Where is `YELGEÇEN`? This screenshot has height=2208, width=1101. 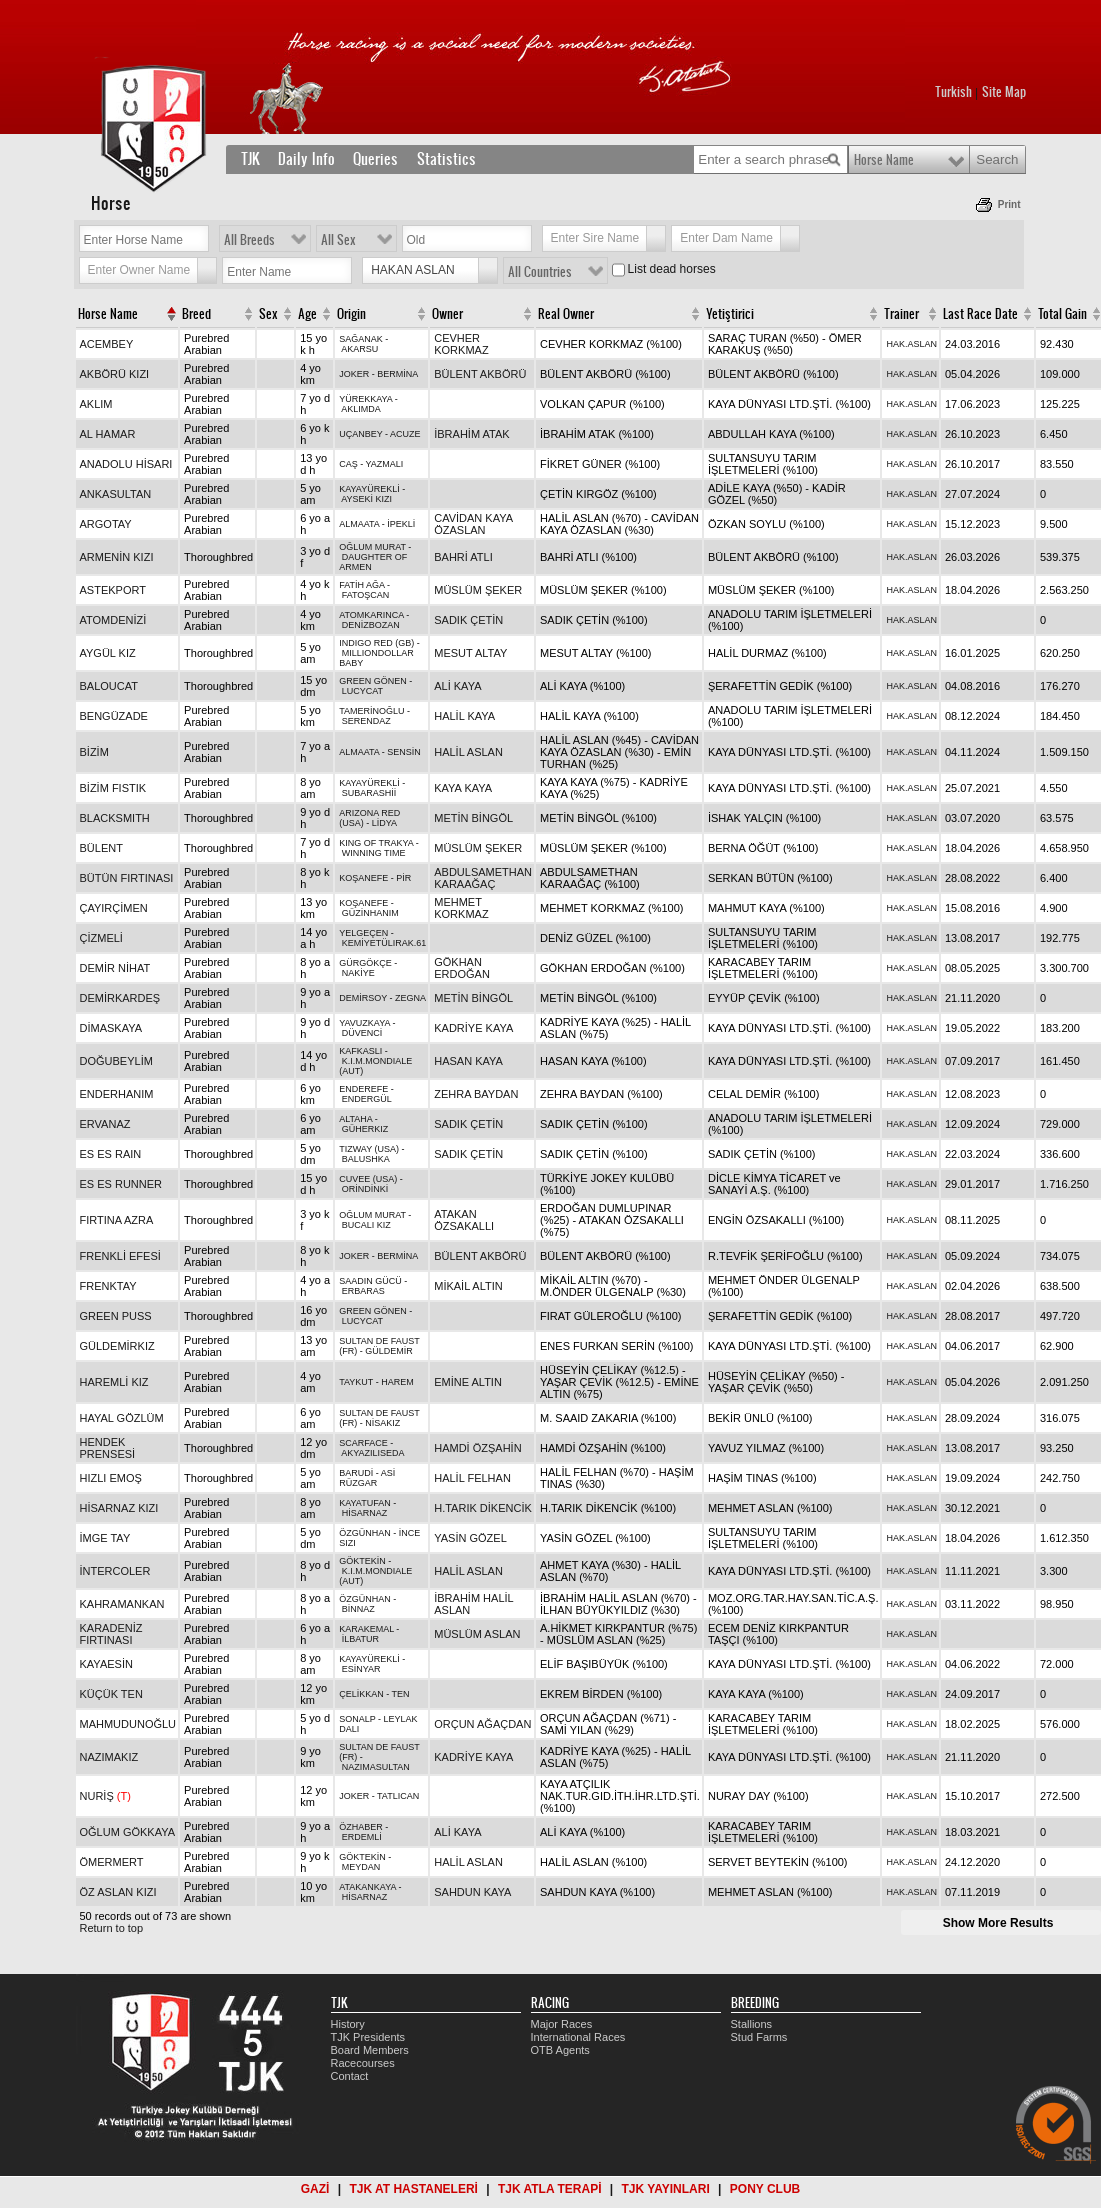 YELGEÇEN is located at coordinates (363, 933).